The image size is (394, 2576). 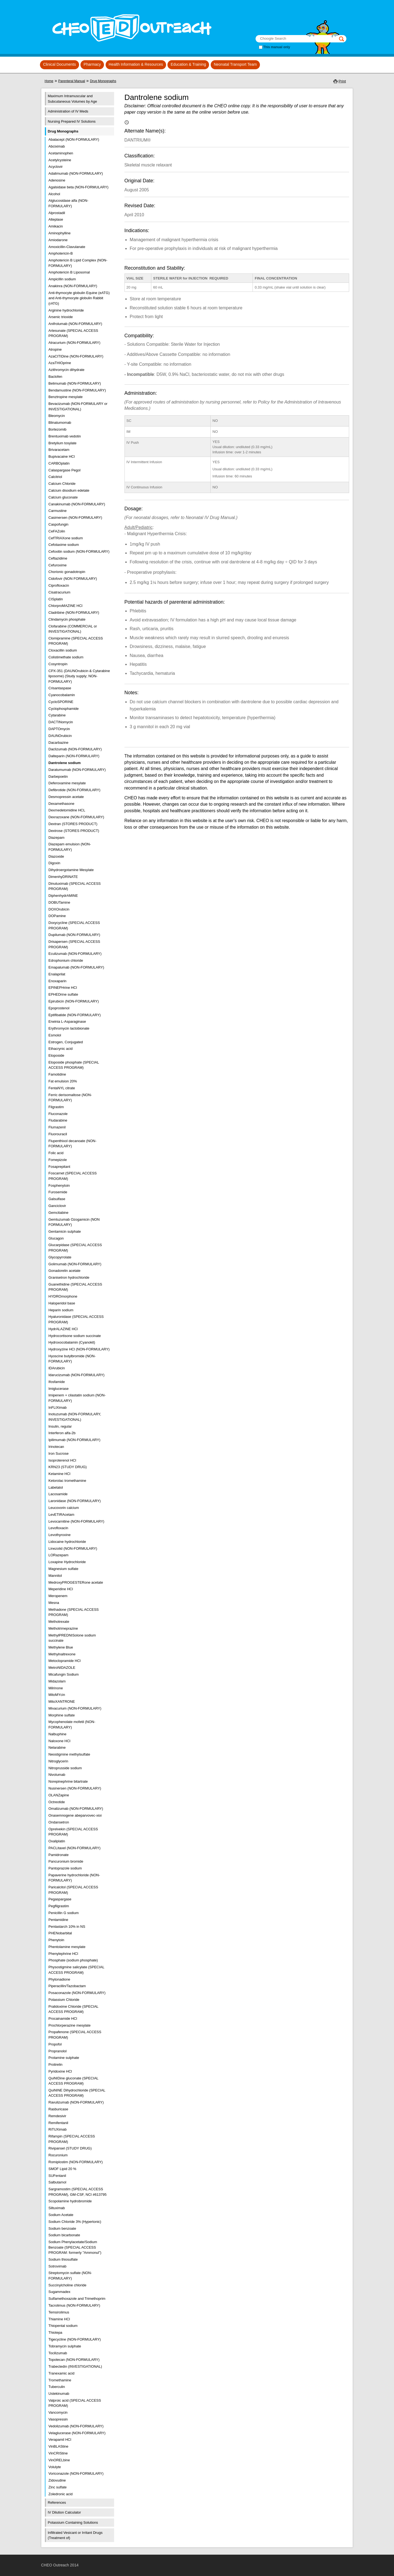 I want to click on Desmopressin acetate, so click(x=66, y=797).